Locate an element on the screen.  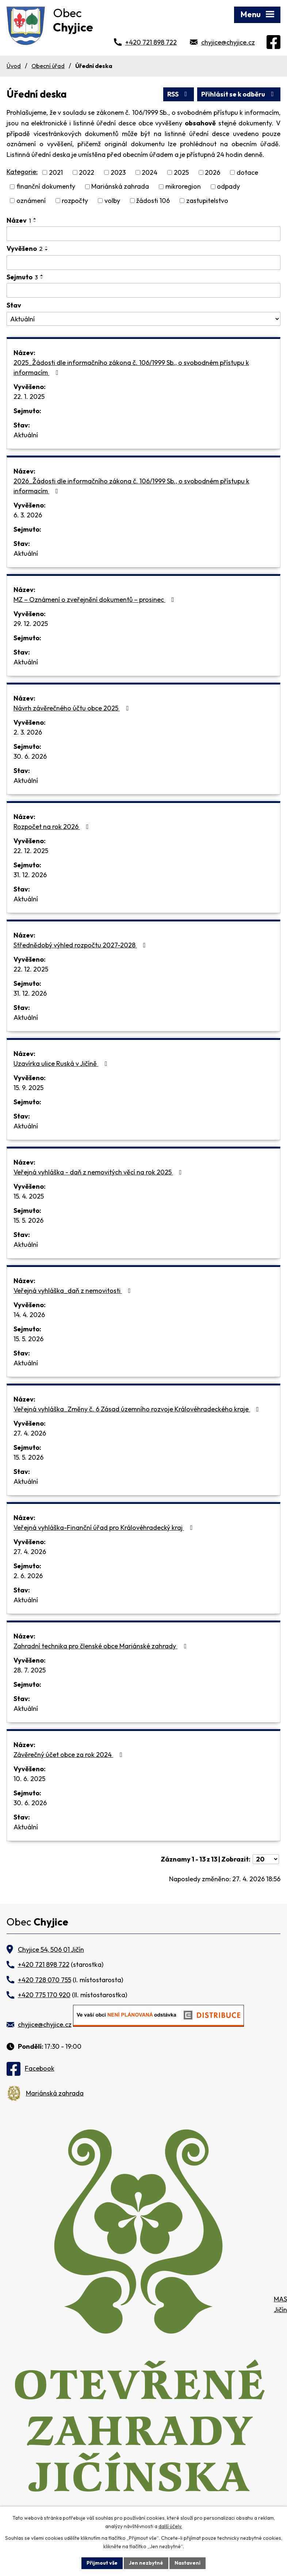
14. 4. 2026 is located at coordinates (29, 1314).